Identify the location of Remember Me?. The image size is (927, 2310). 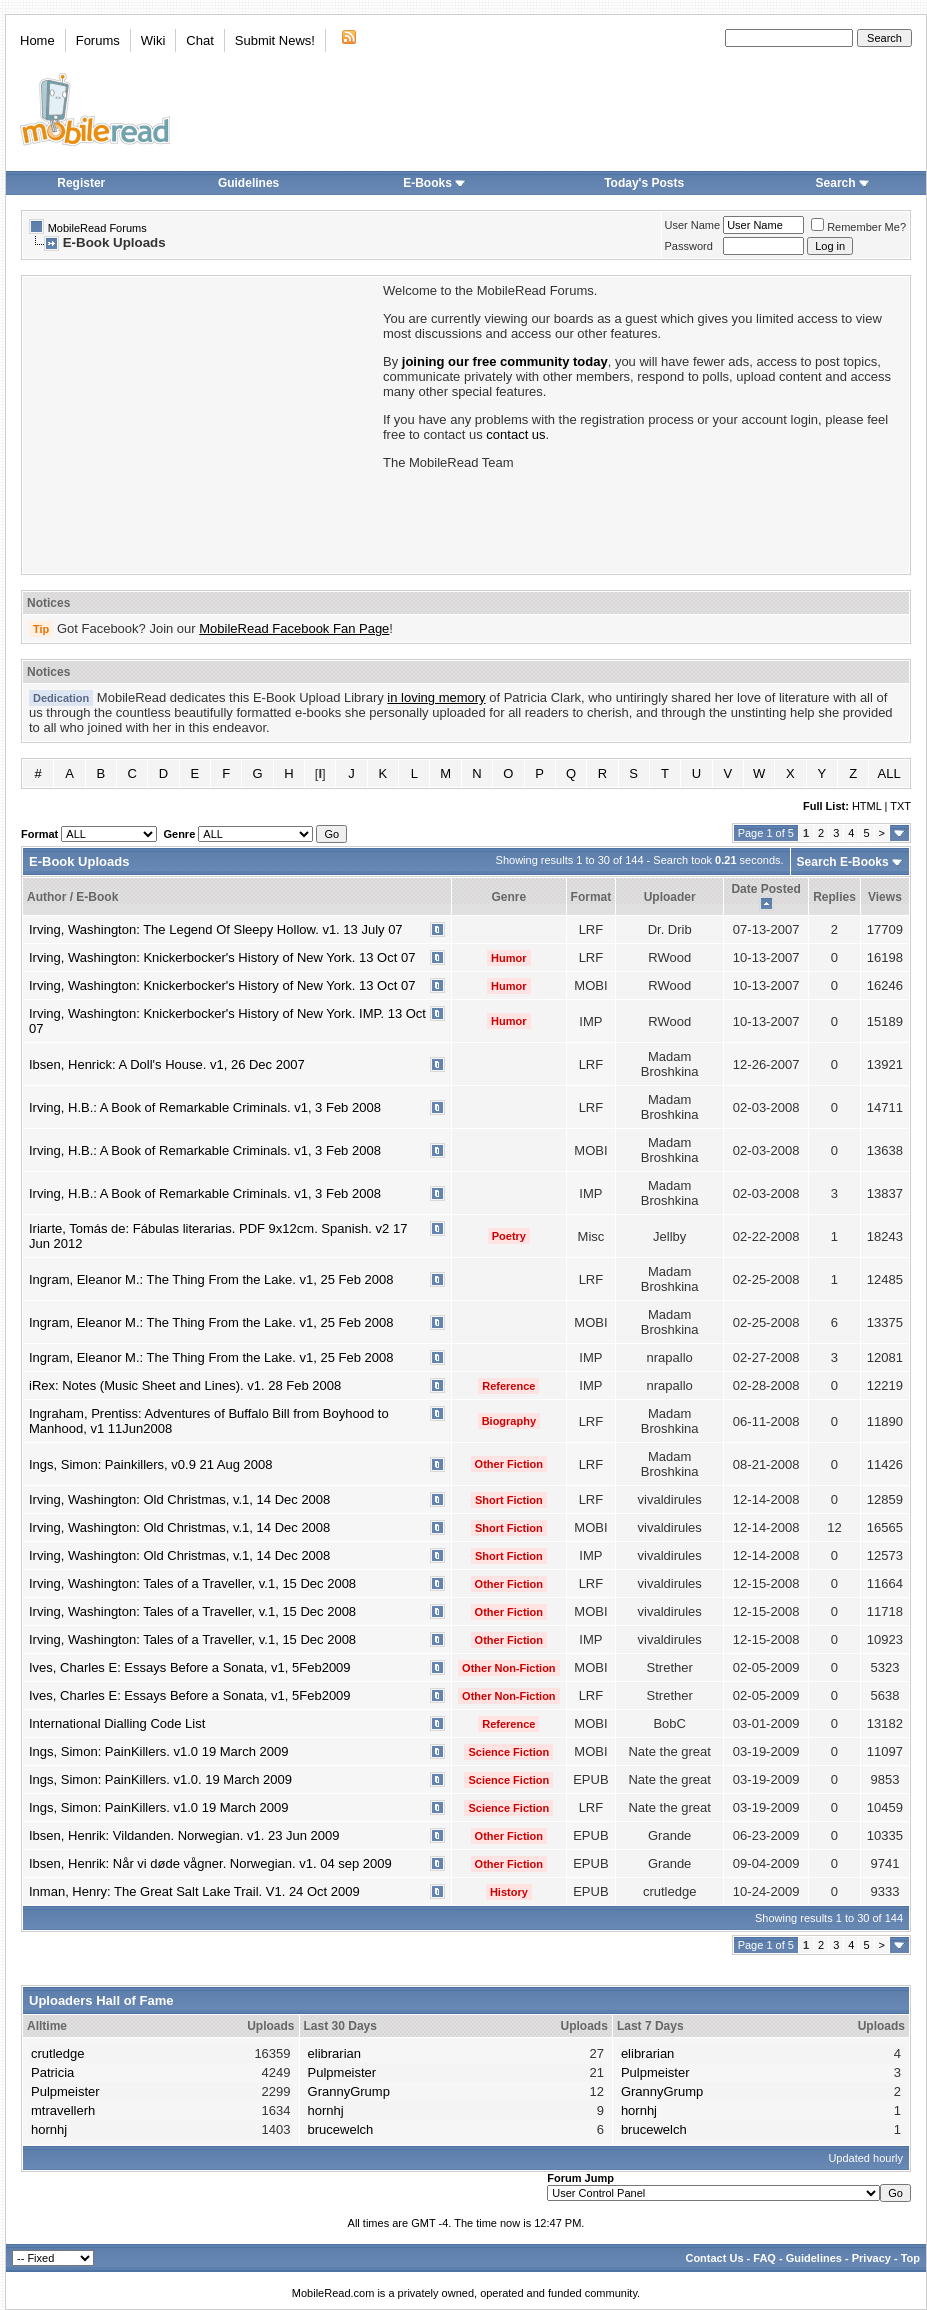
(858, 227).